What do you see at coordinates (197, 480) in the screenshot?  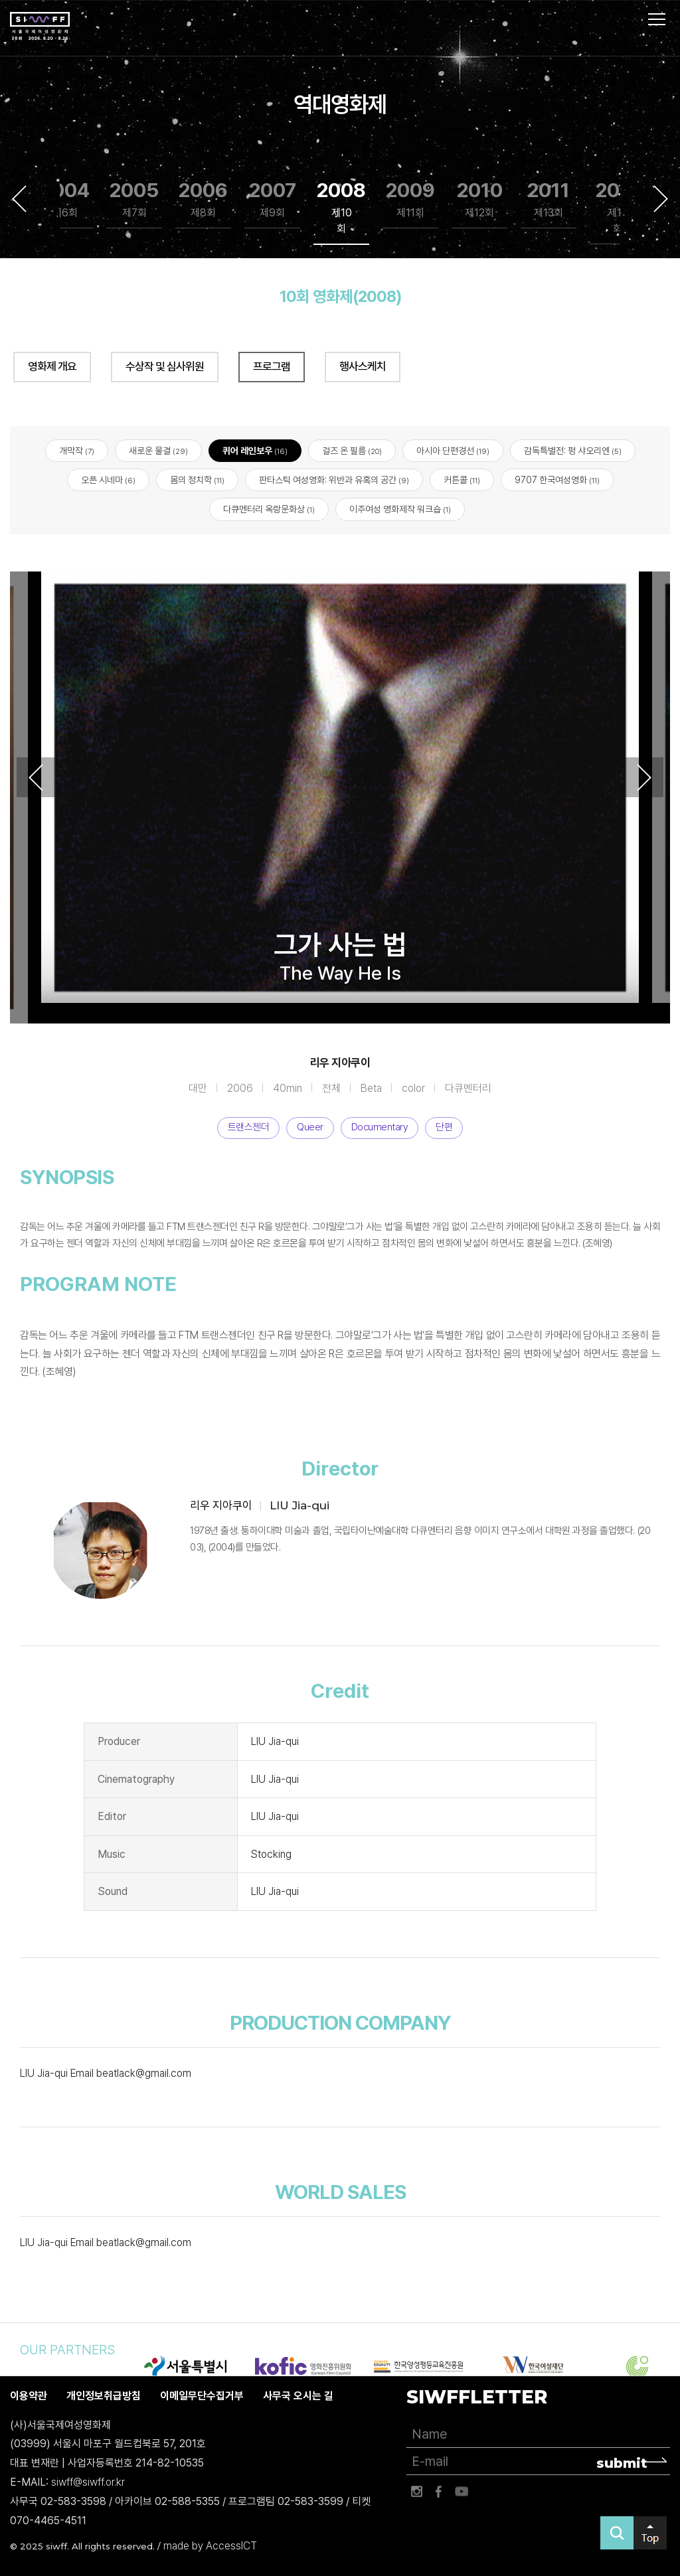 I see `몸의 정치학` at bounding box center [197, 480].